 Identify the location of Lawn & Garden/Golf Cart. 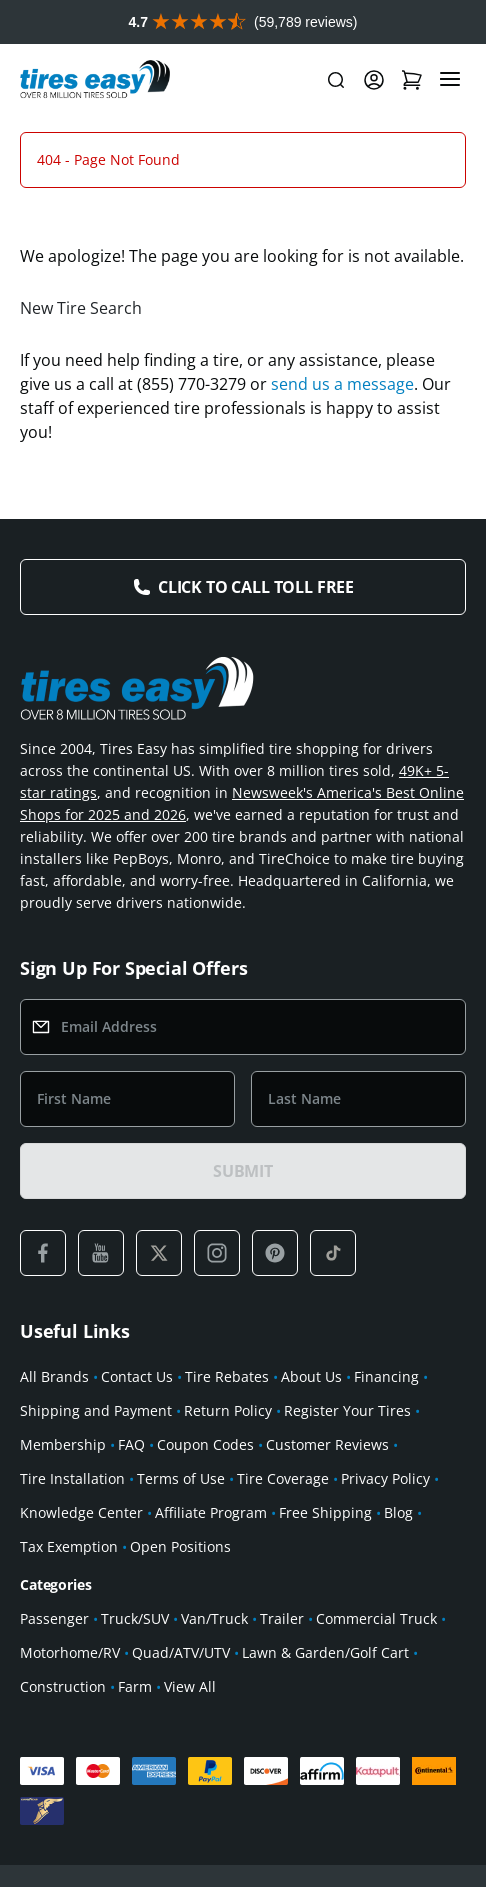
(325, 1696).